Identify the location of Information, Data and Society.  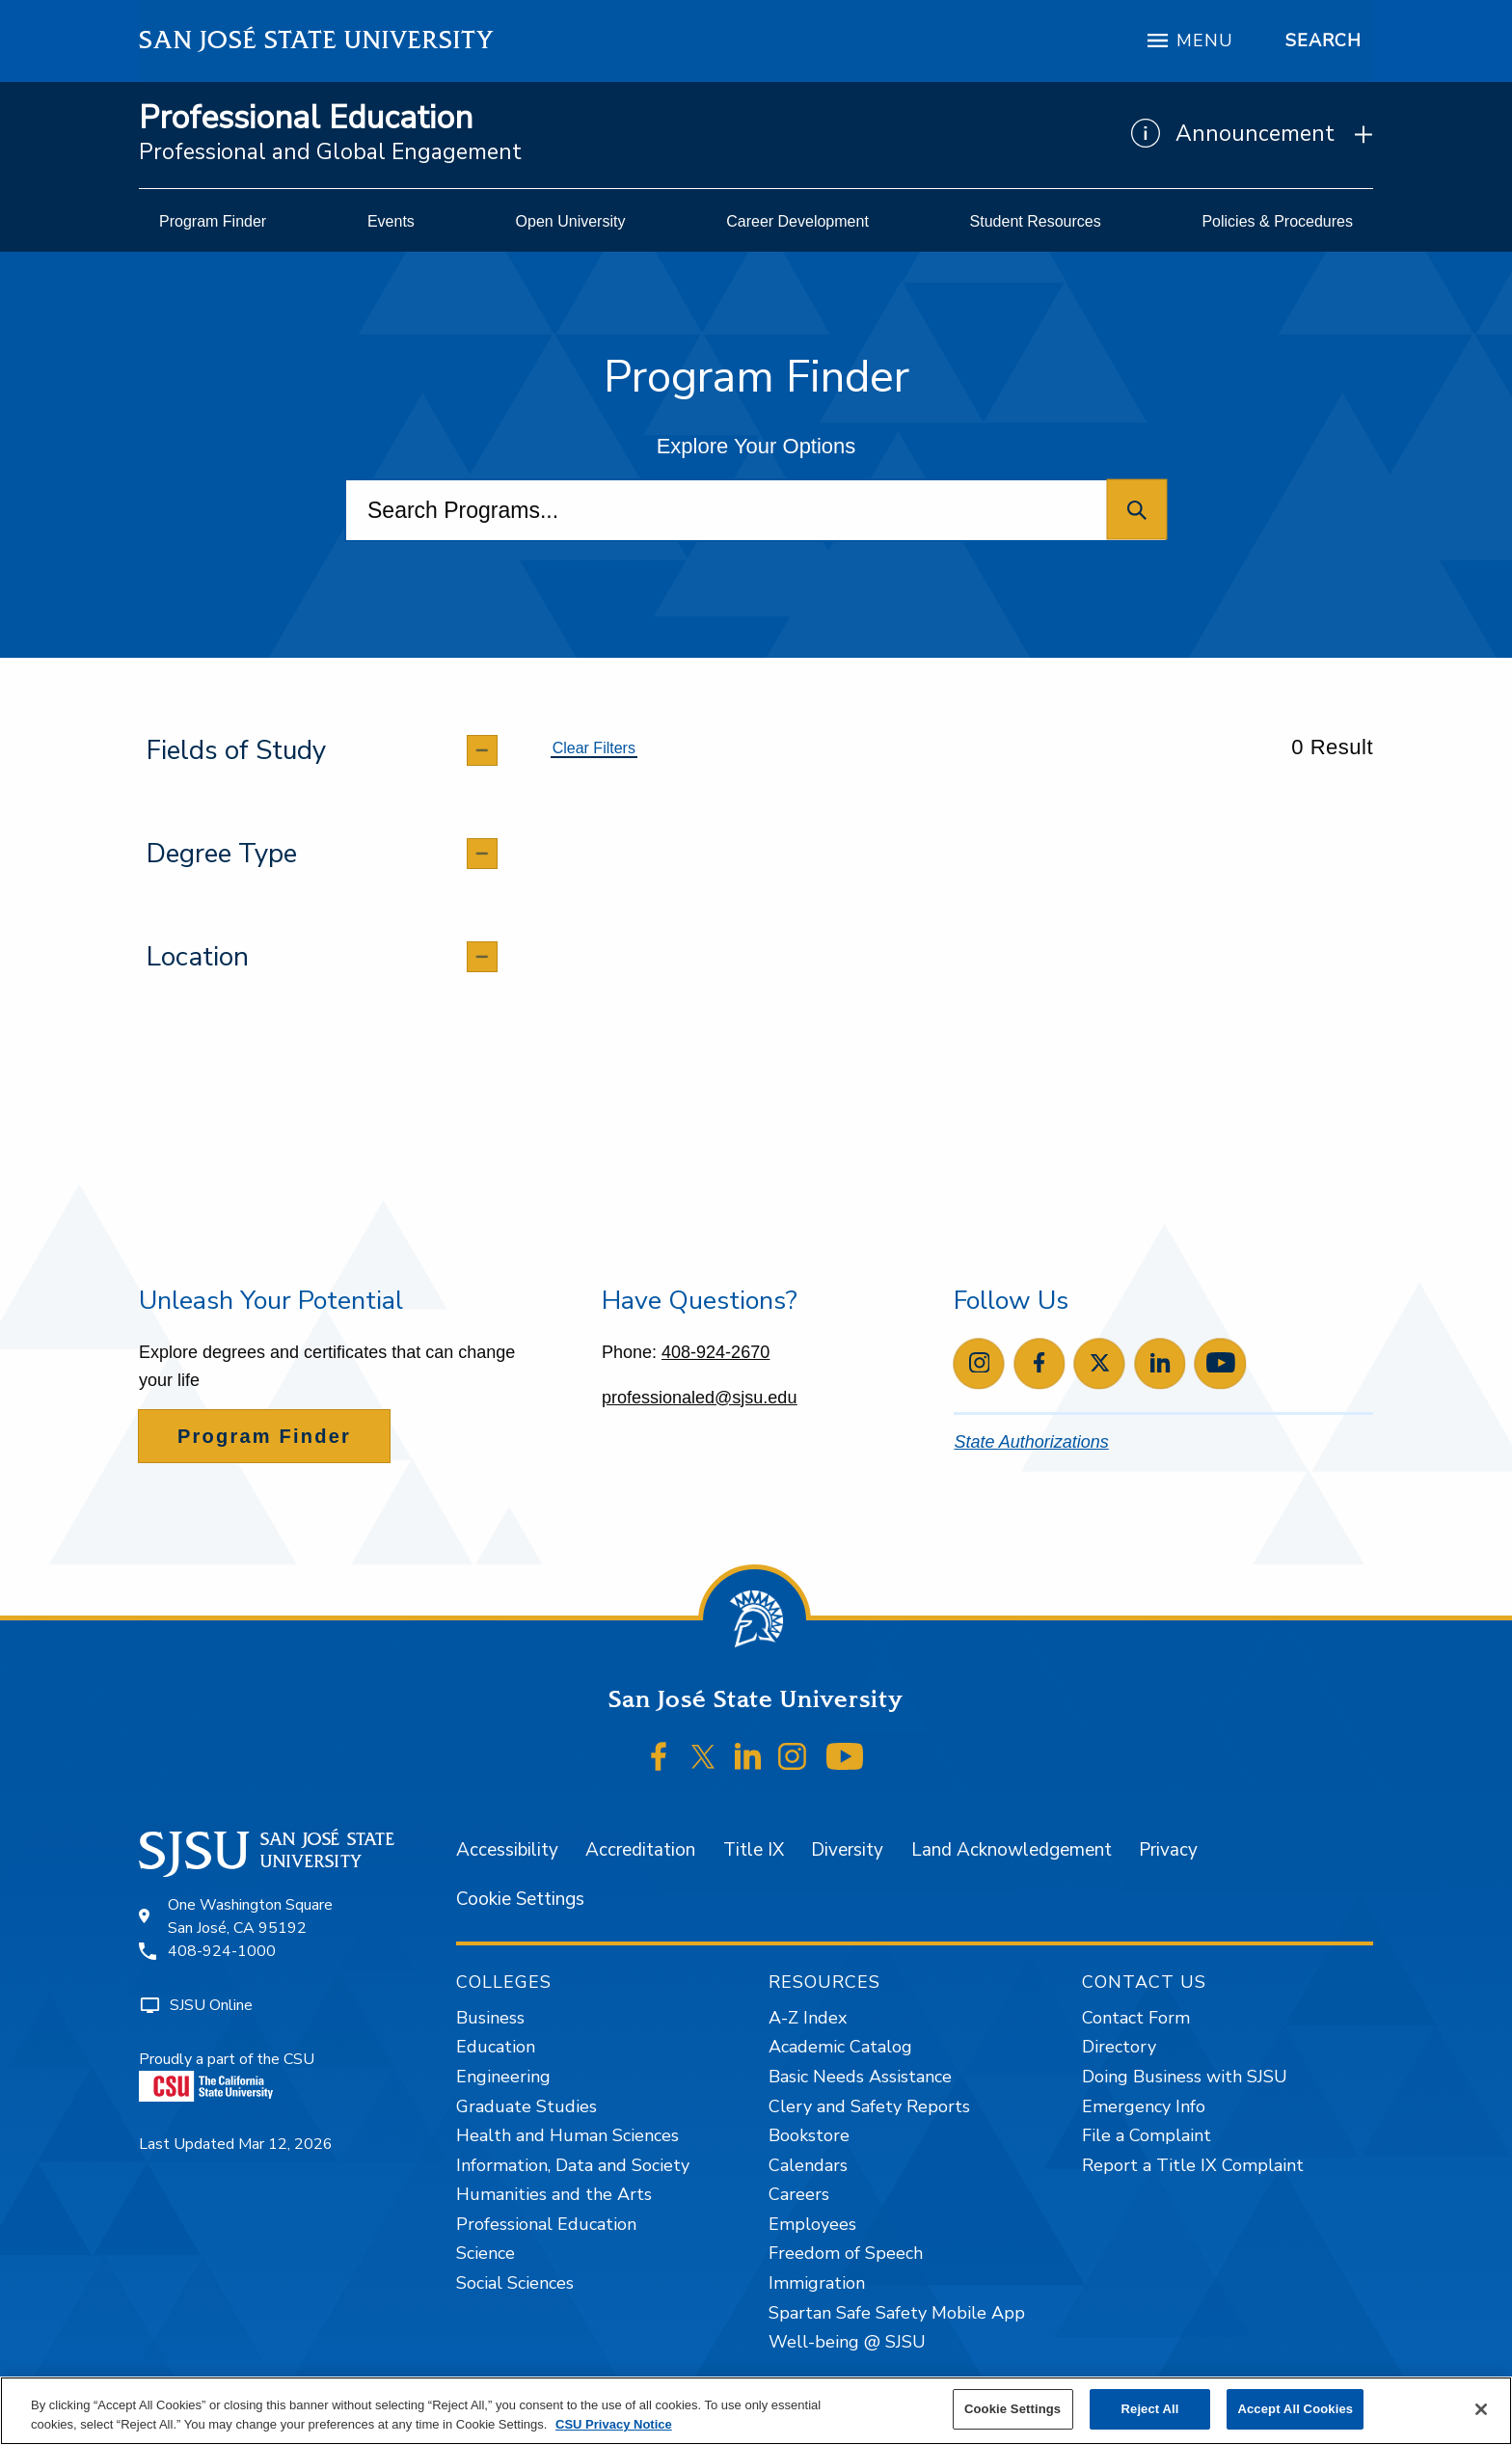
(572, 2165).